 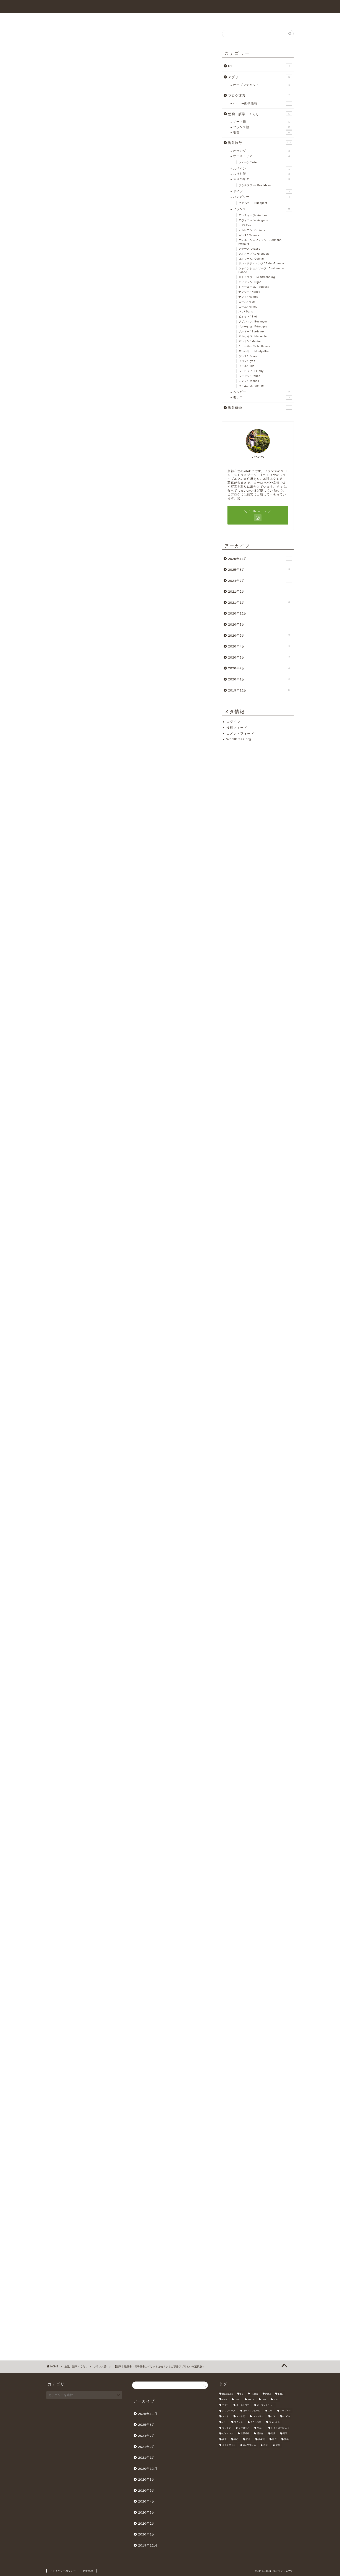 What do you see at coordinates (274, 2422) in the screenshot?
I see `ブダペスト [ブダペスト (3個の項目)]` at bounding box center [274, 2422].